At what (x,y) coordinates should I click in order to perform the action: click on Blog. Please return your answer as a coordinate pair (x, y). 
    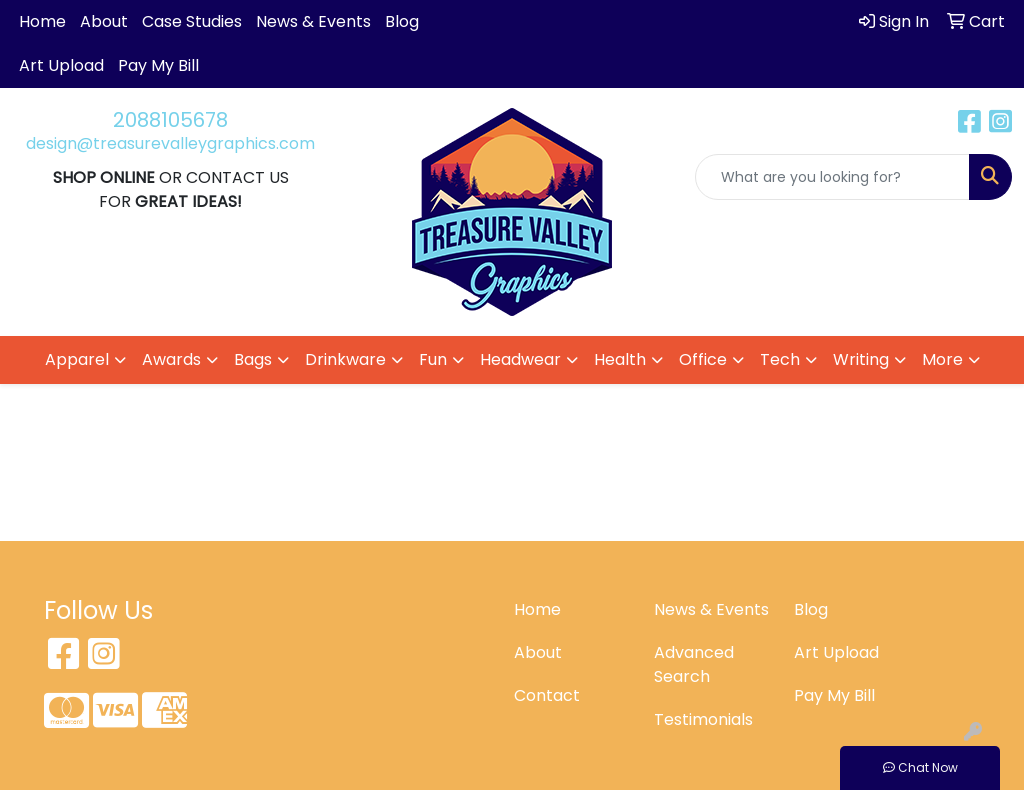
    Looking at the image, I should click on (402, 21).